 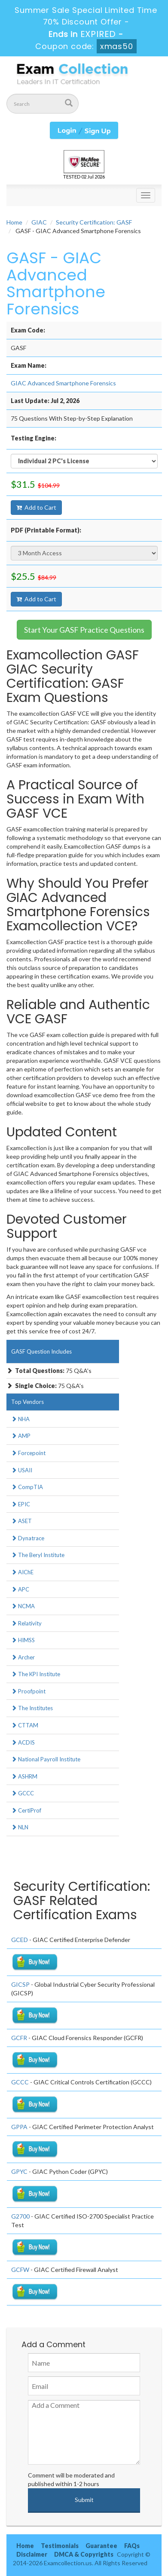 What do you see at coordinates (27, 1538) in the screenshot?
I see `Dynatrace` at bounding box center [27, 1538].